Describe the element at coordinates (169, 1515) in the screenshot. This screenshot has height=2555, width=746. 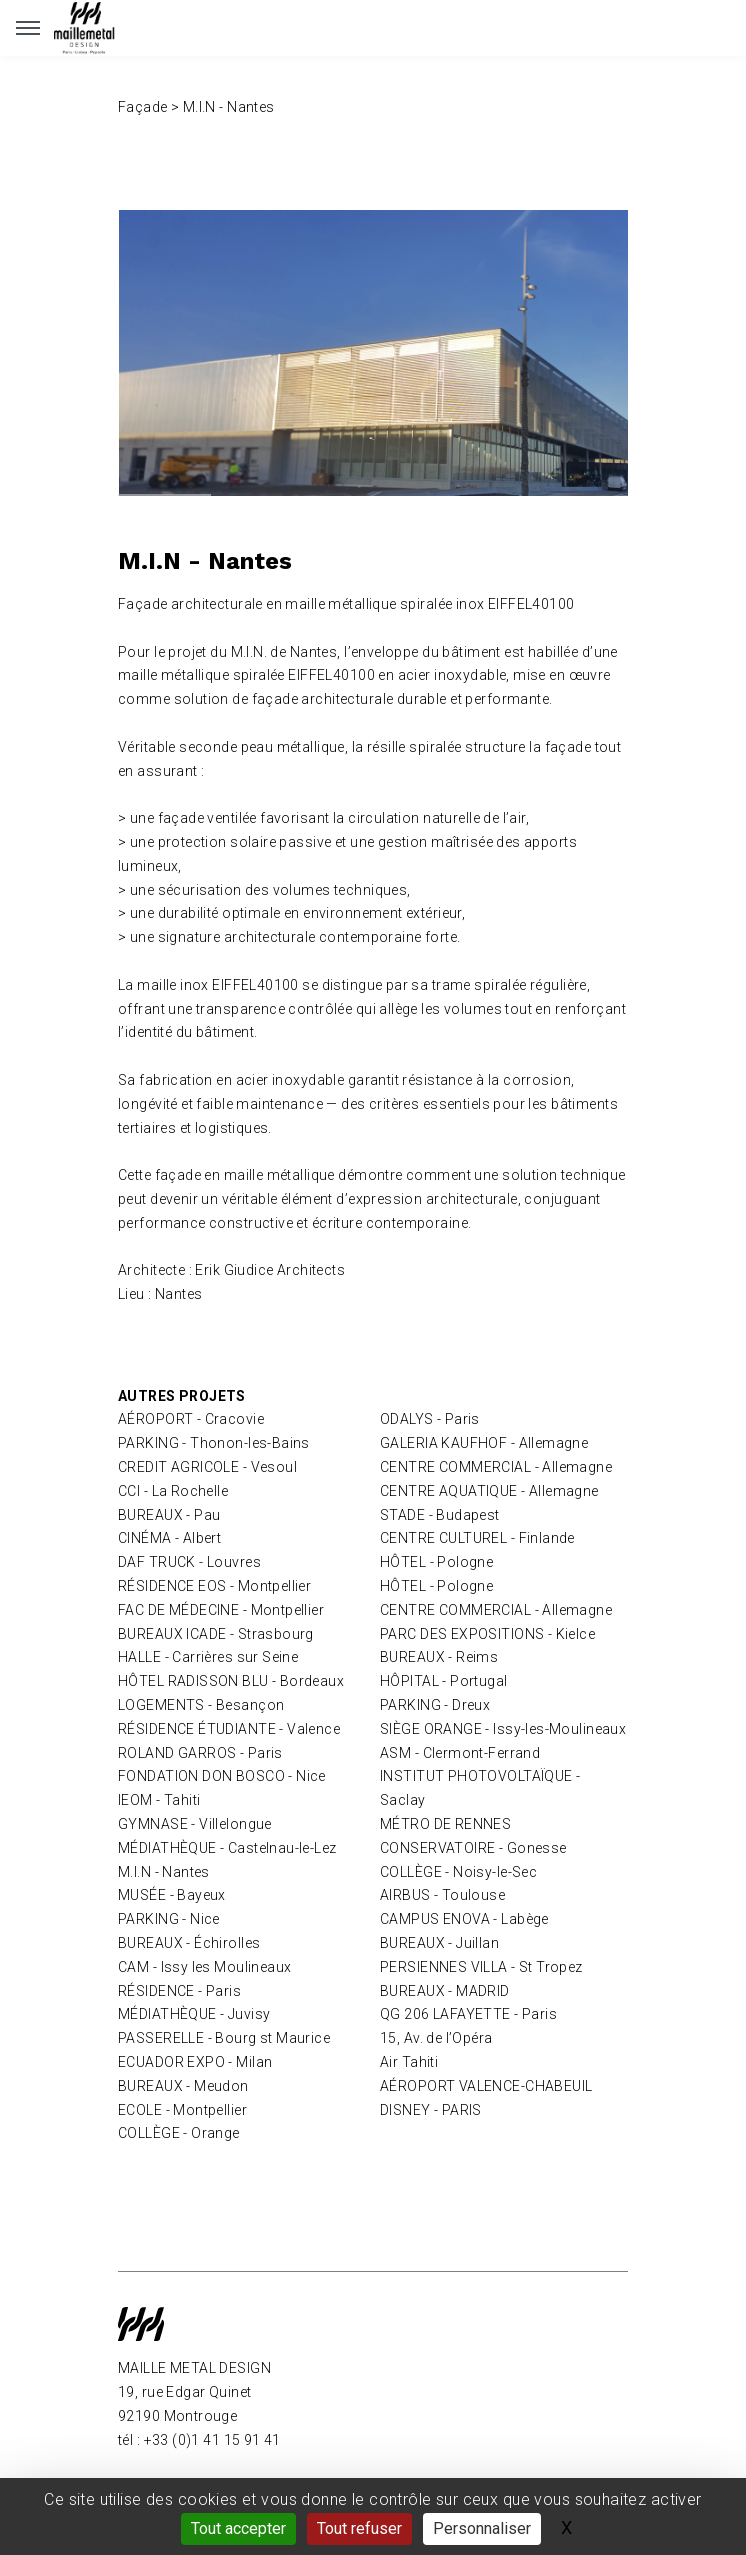
I see `BUREAUX - Pau` at that location.